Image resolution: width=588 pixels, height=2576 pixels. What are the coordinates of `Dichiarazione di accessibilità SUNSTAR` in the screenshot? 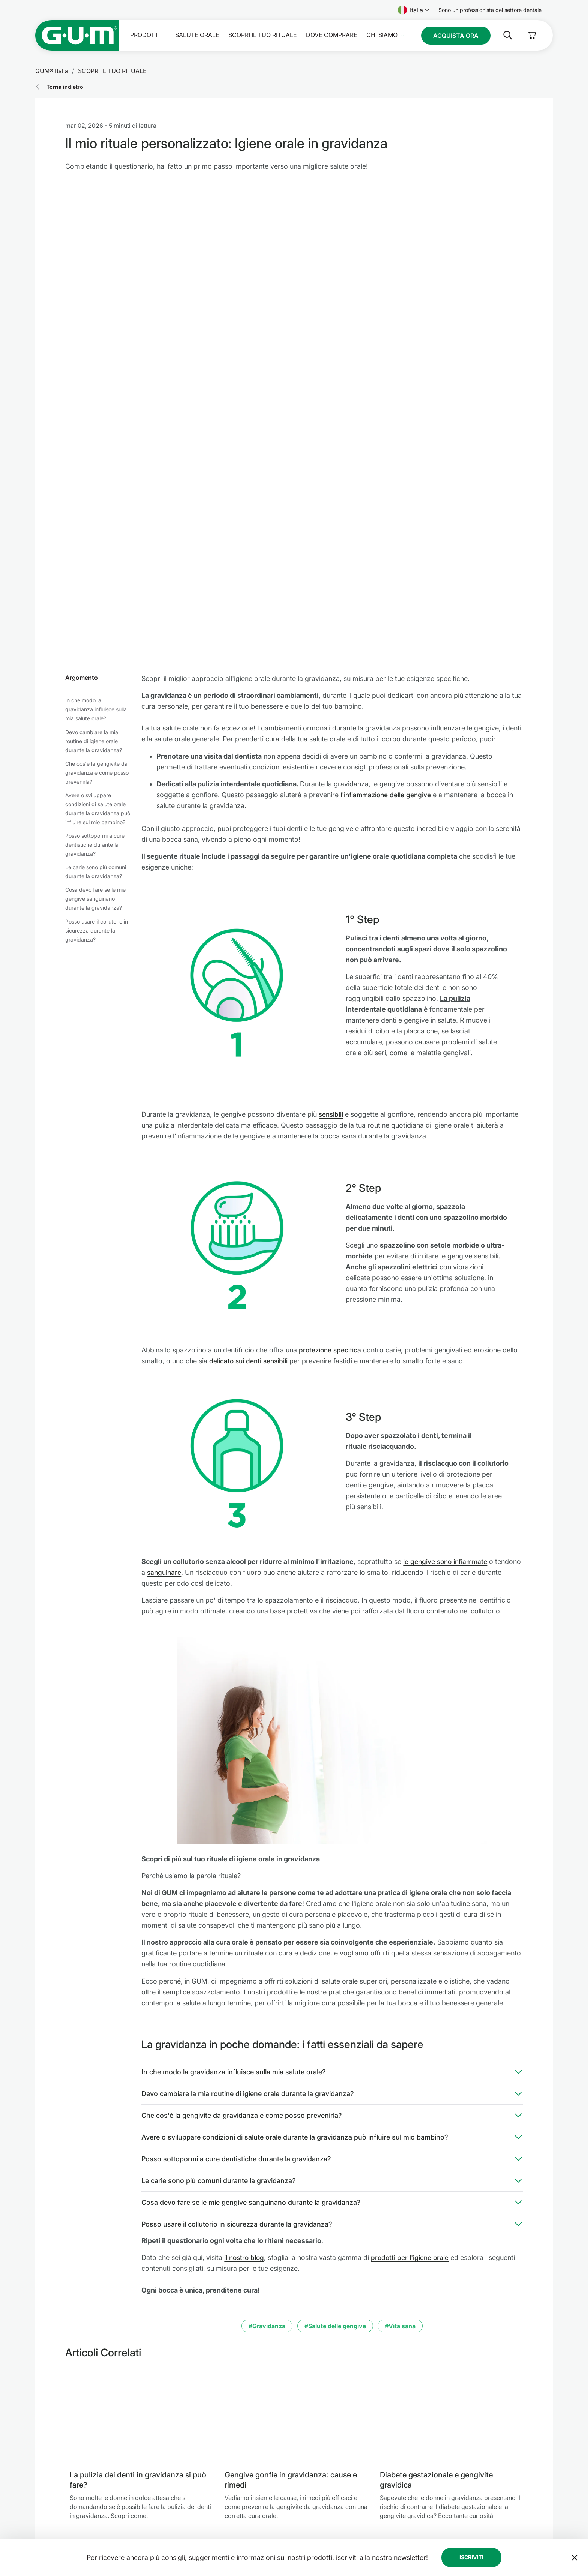 It's located at (339, 2538).